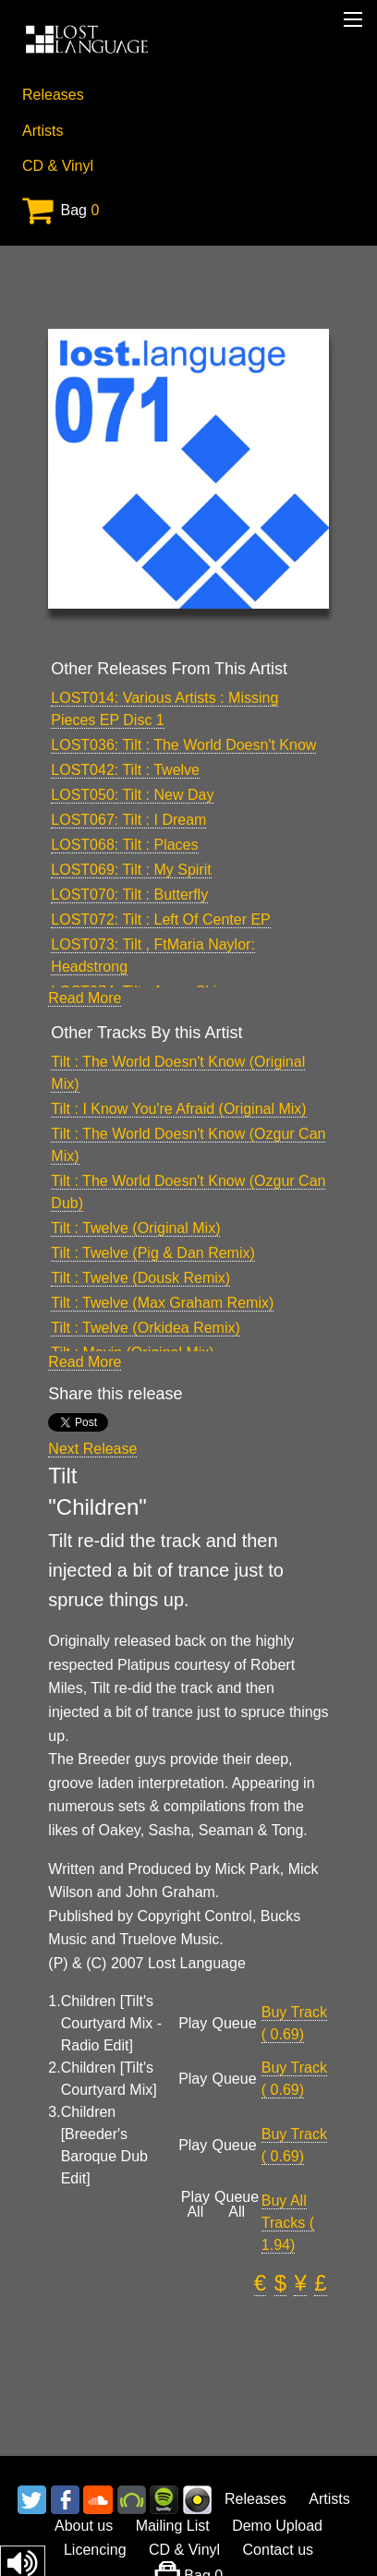 The image size is (377, 2576). I want to click on Play, so click(192, 2023).